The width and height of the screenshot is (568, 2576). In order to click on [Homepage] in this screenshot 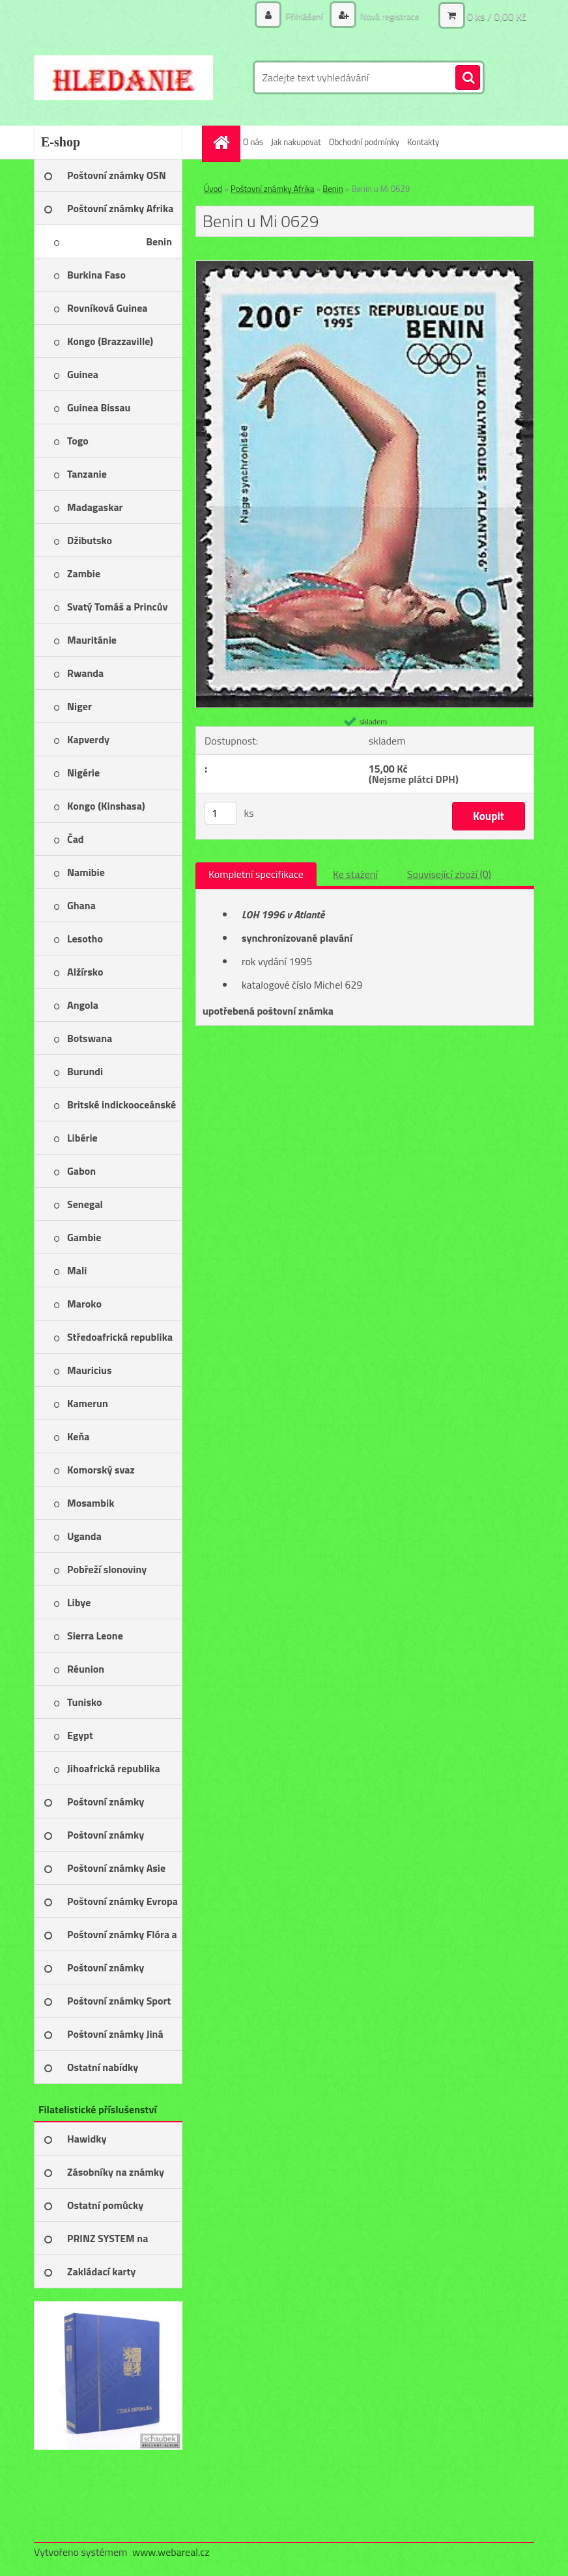, I will do `click(222, 142)`.